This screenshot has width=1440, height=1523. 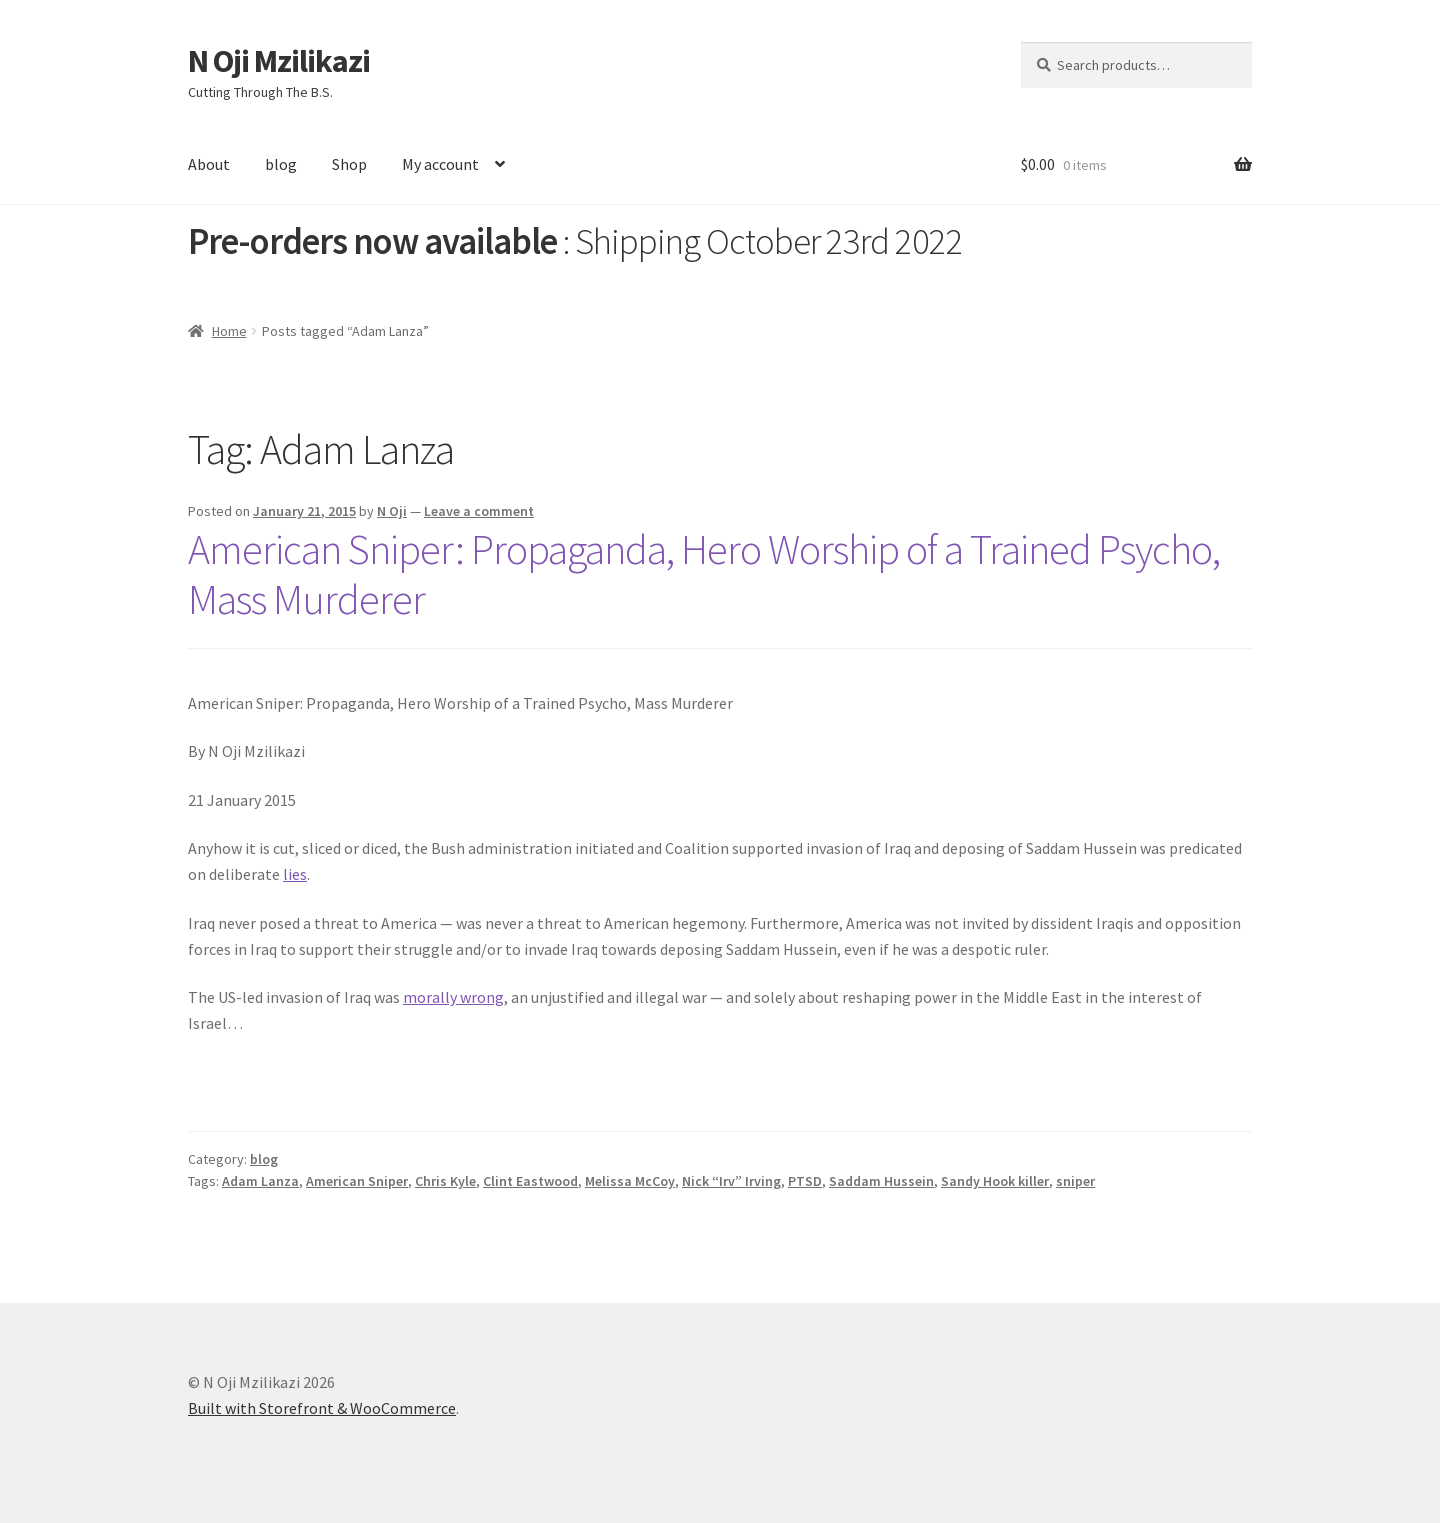 What do you see at coordinates (479, 511) in the screenshot?
I see `Leave a comment` at bounding box center [479, 511].